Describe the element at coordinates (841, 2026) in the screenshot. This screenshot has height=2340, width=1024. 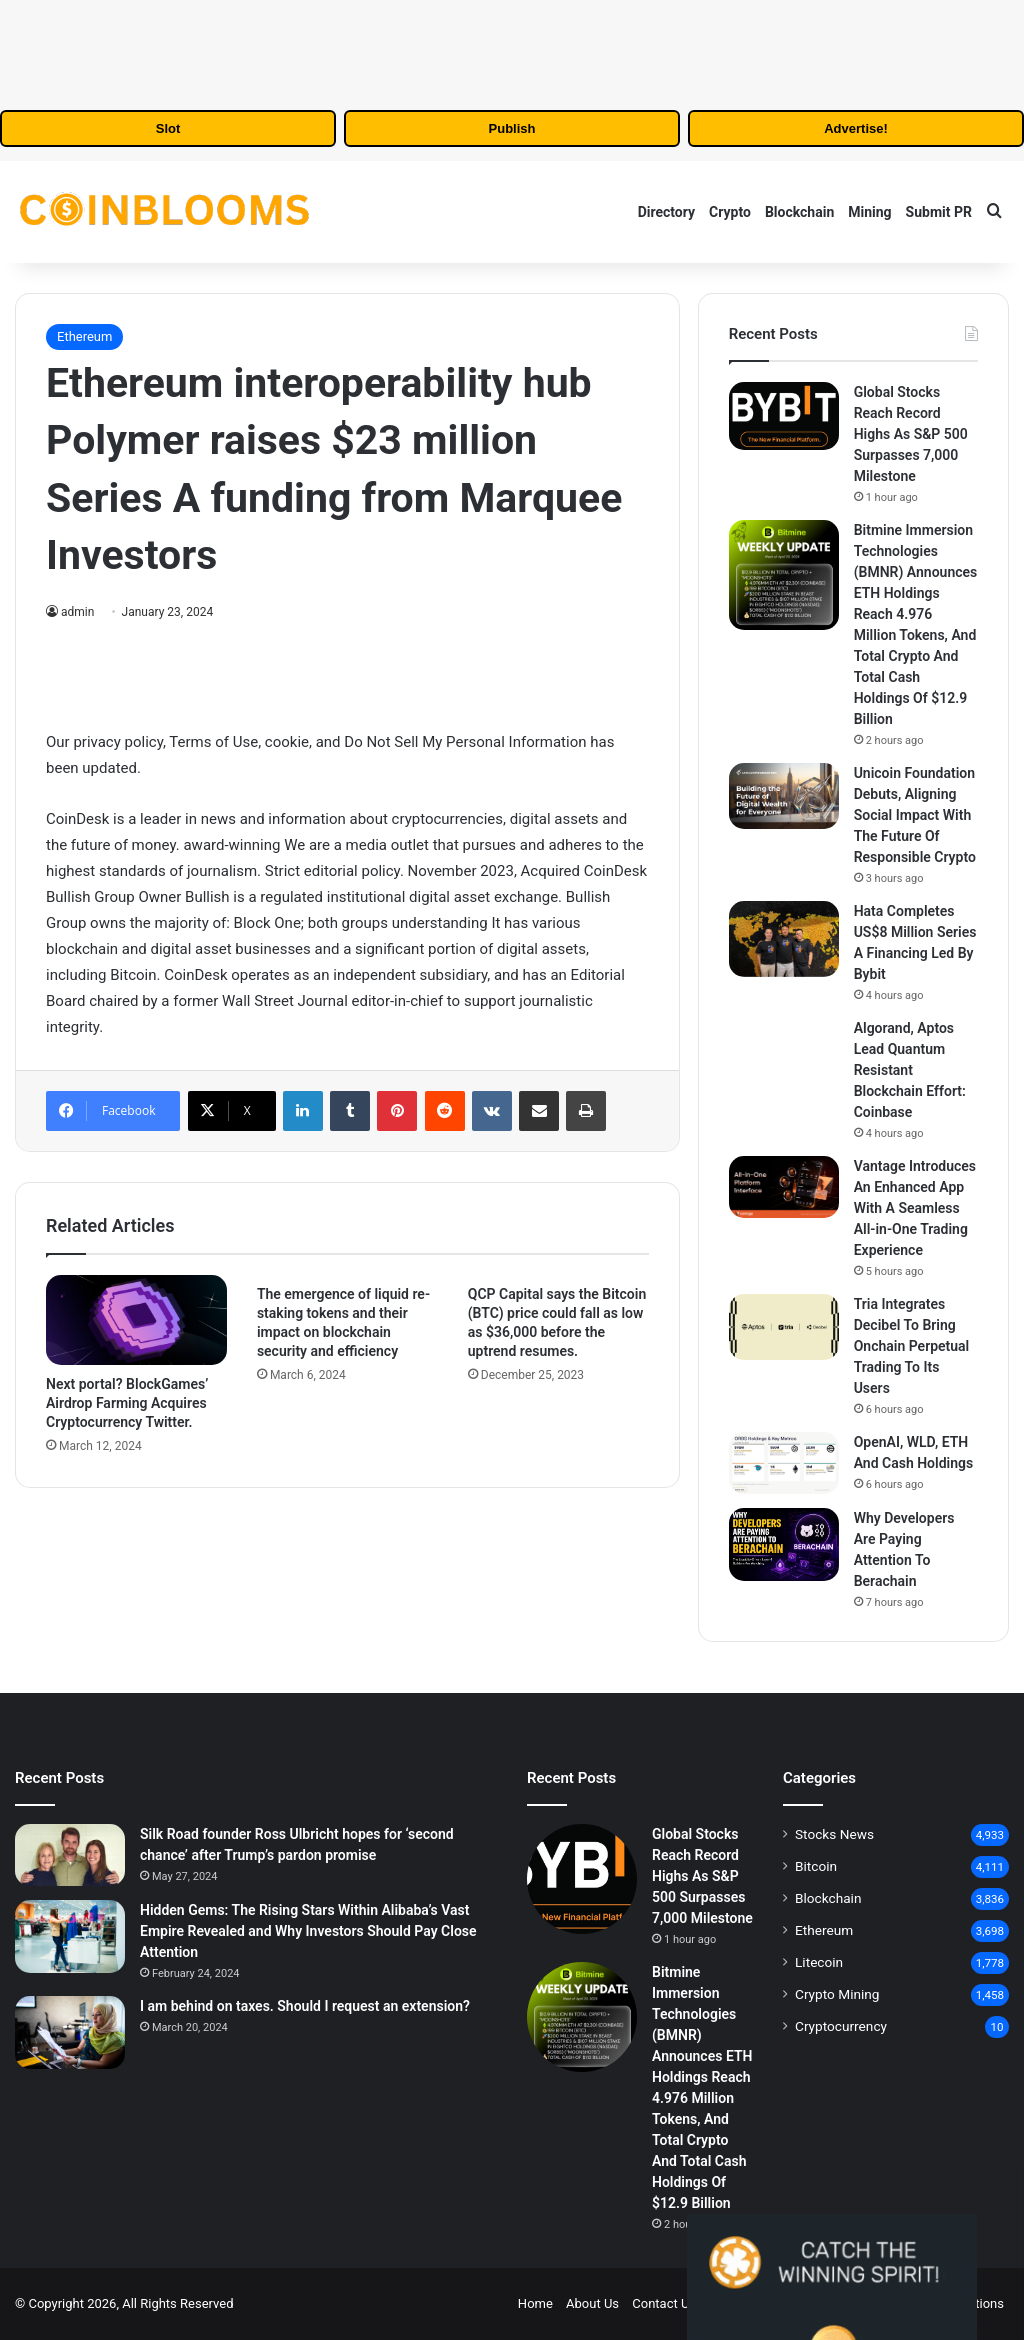
I see `Cryptocurrency` at that location.